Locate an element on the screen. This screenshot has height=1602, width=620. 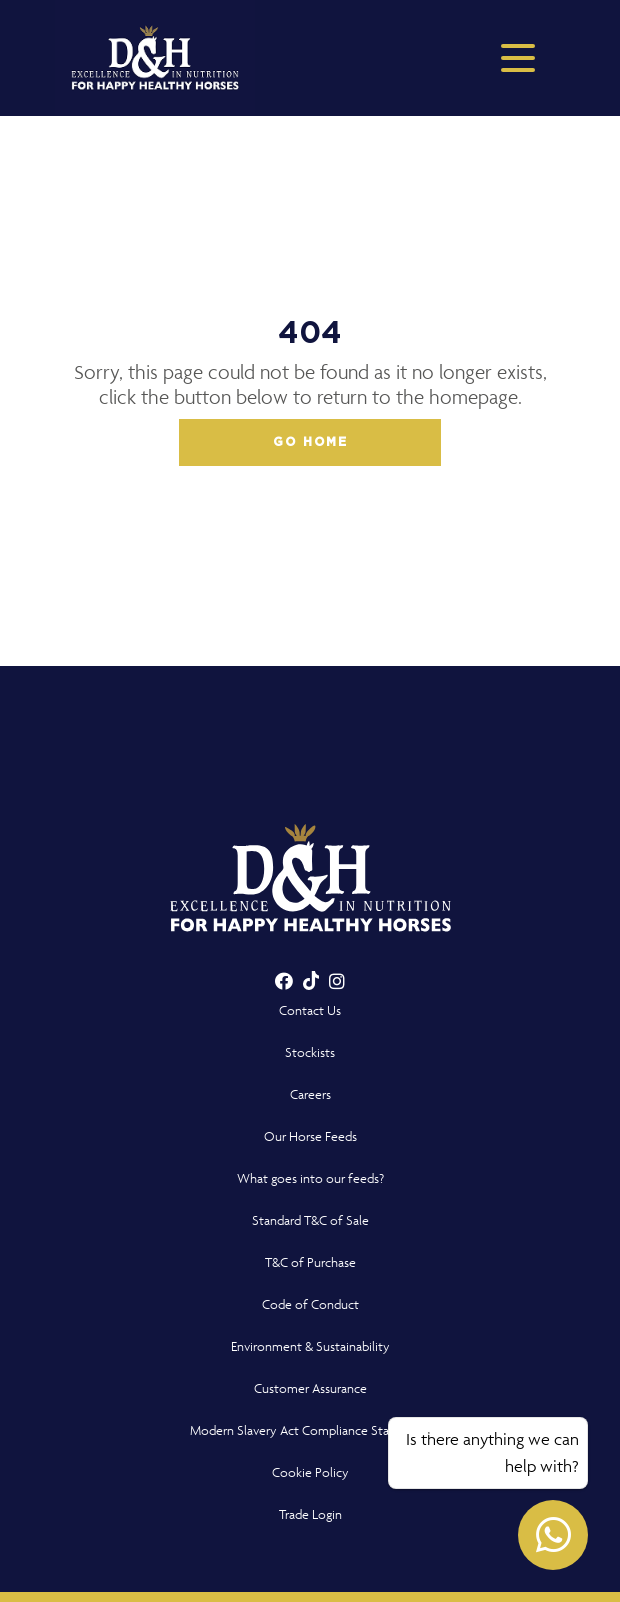
Environment & Sustainability is located at coordinates (310, 1346).